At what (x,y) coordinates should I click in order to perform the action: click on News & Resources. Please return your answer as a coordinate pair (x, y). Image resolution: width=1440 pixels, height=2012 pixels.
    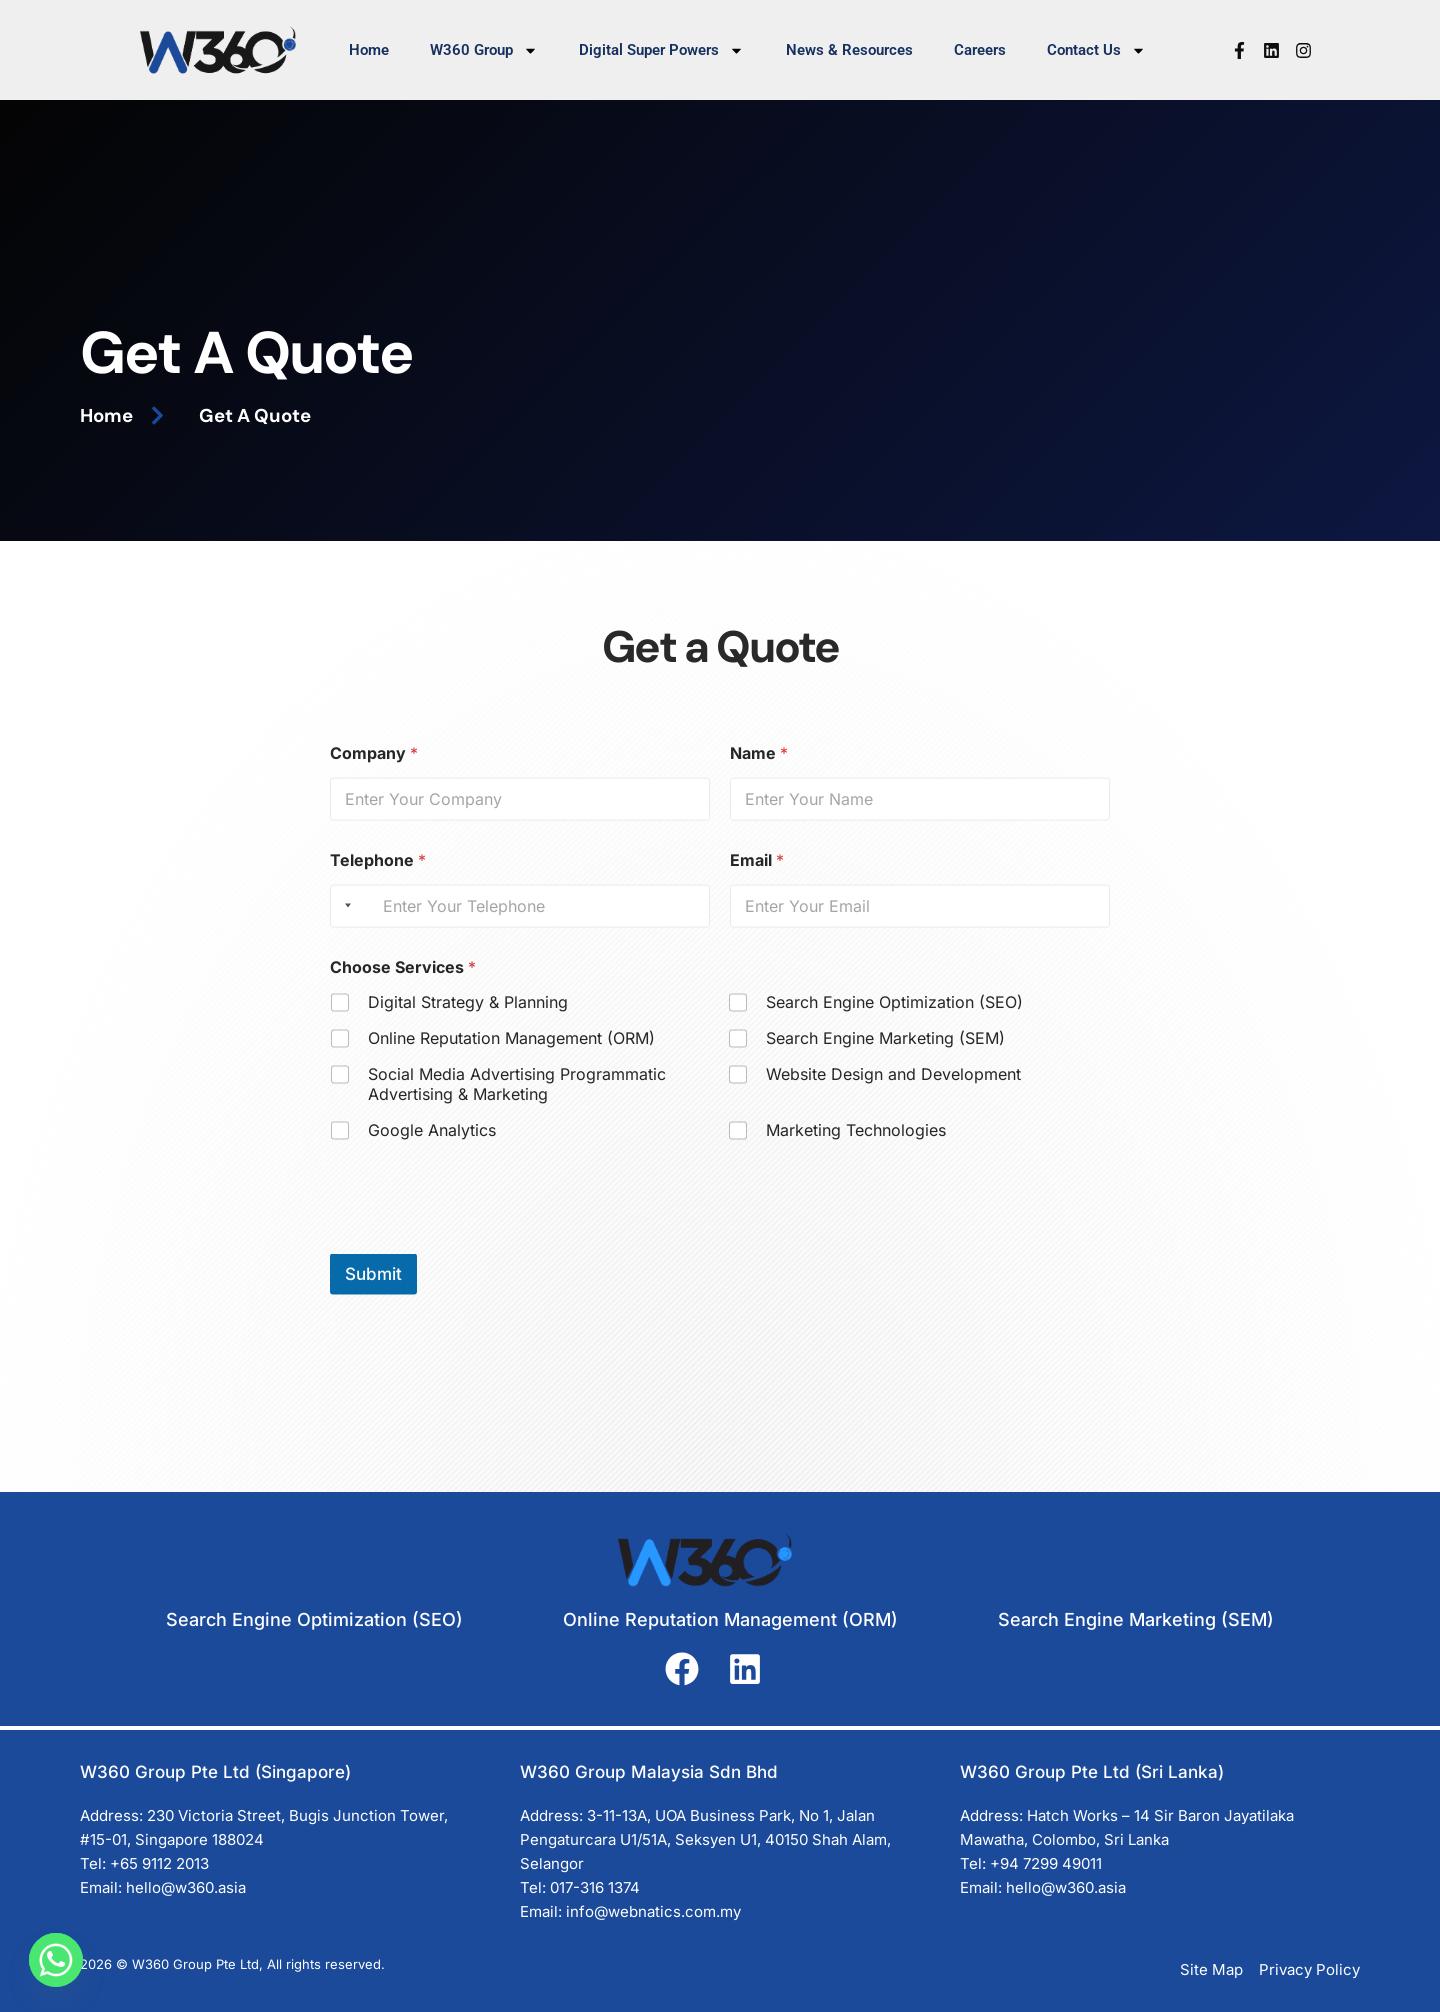
    Looking at the image, I should click on (849, 50).